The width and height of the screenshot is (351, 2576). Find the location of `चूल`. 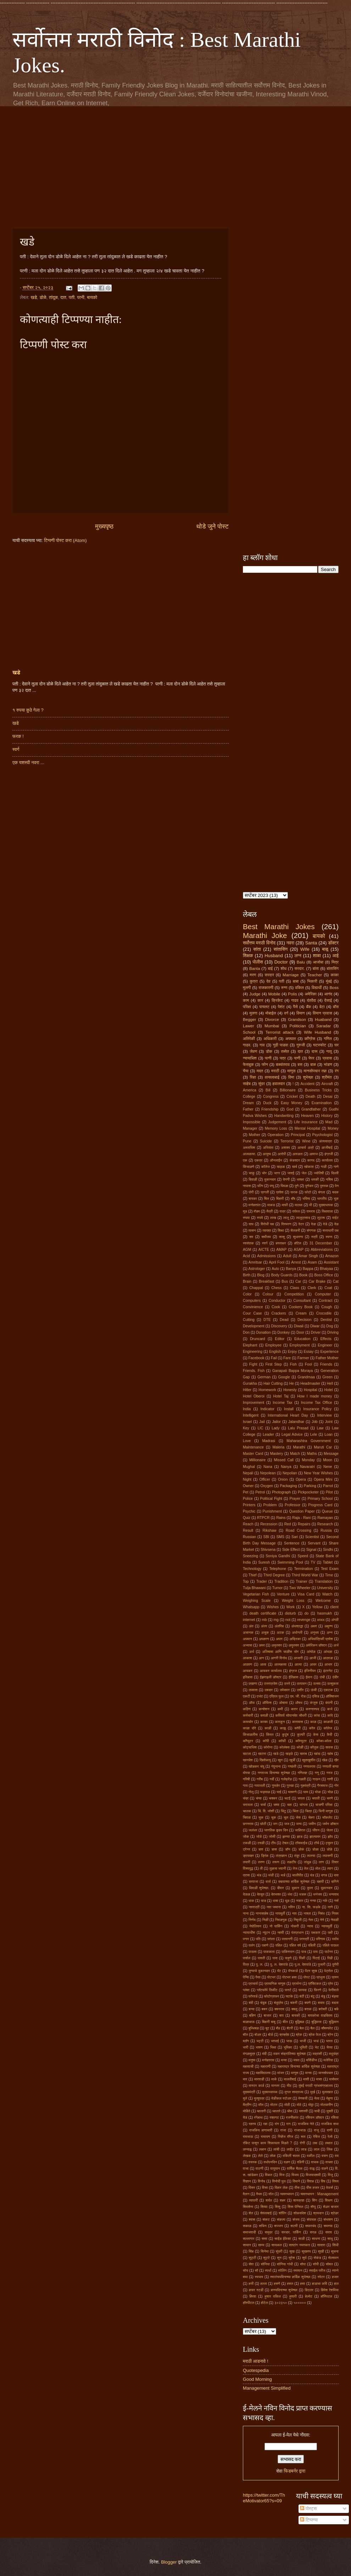

चूल is located at coordinates (286, 1817).